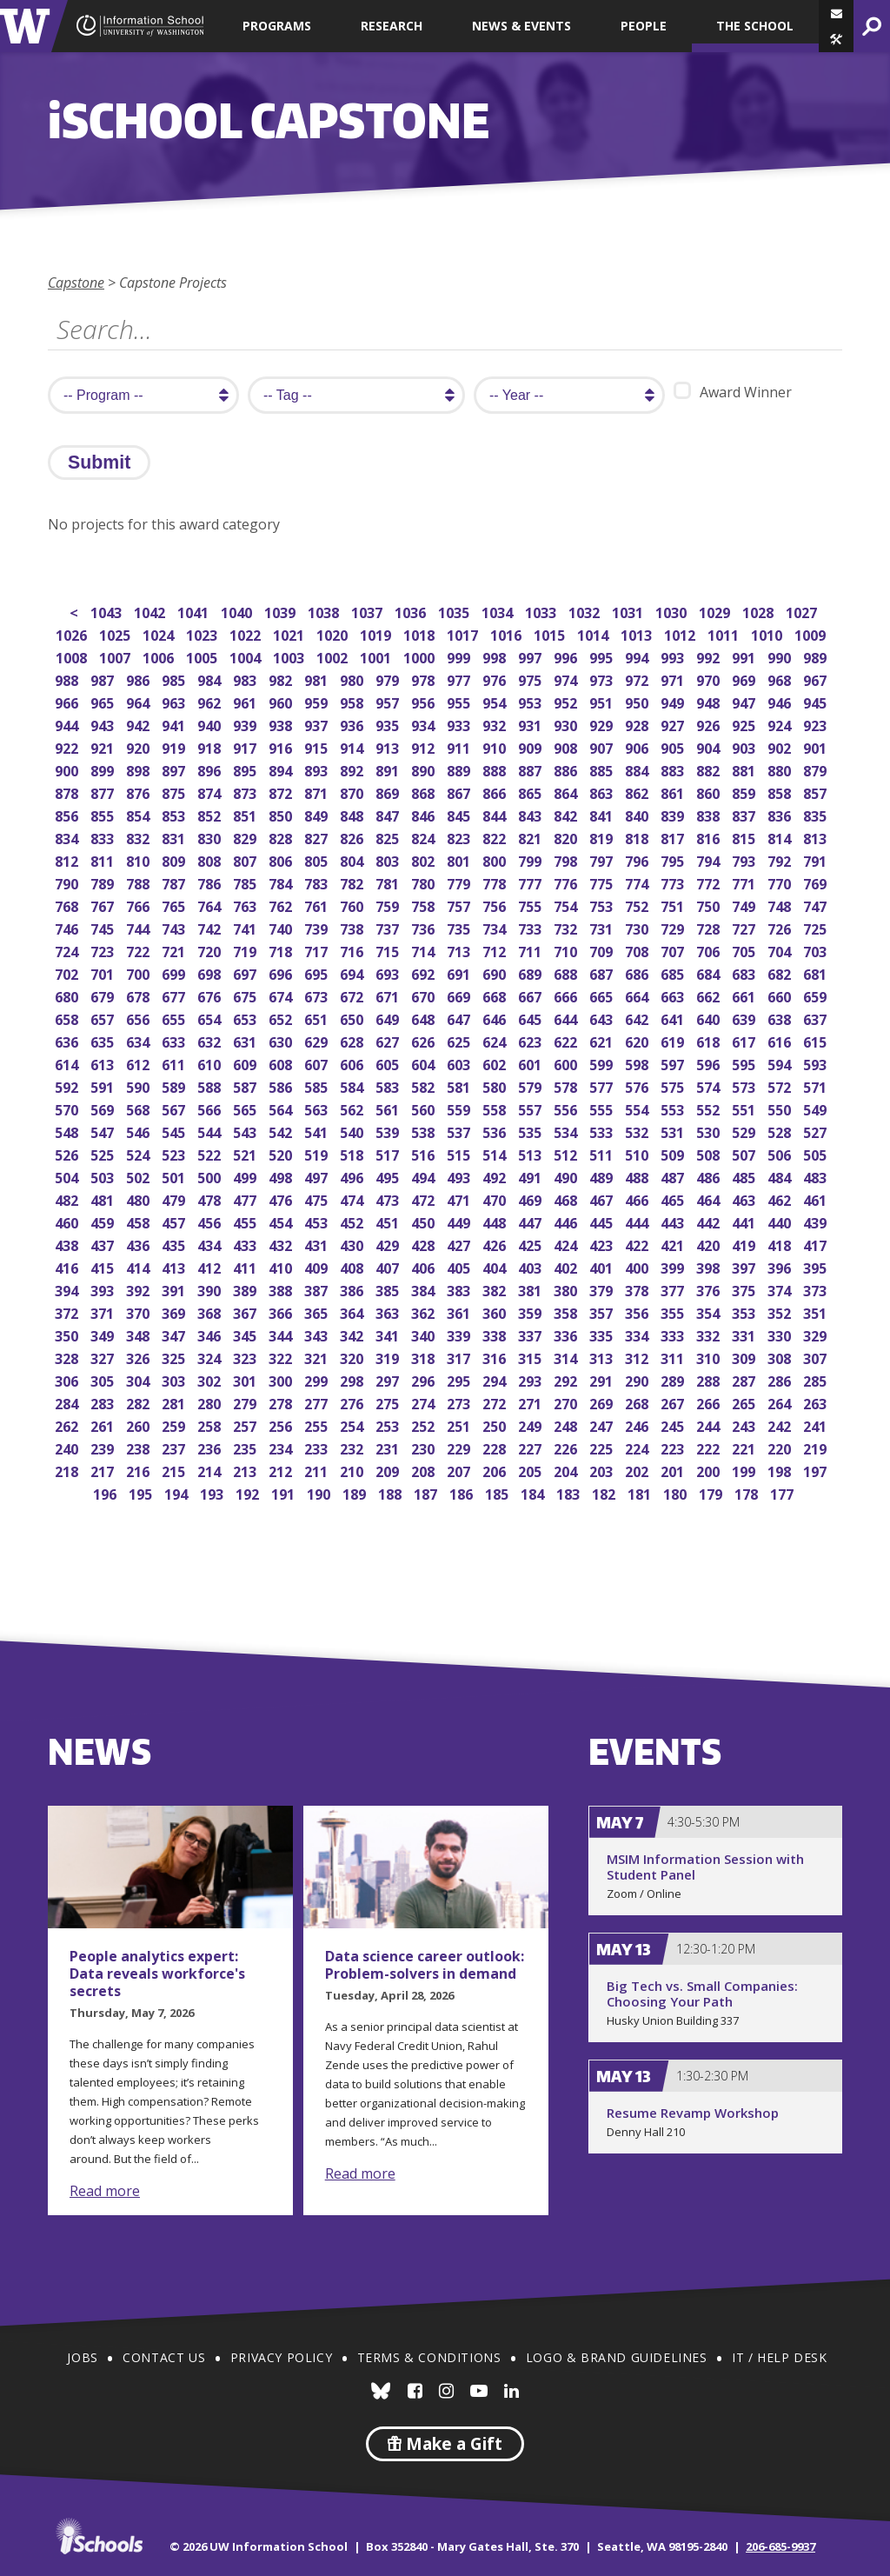 The image size is (890, 2576). I want to click on 209, so click(389, 1469).